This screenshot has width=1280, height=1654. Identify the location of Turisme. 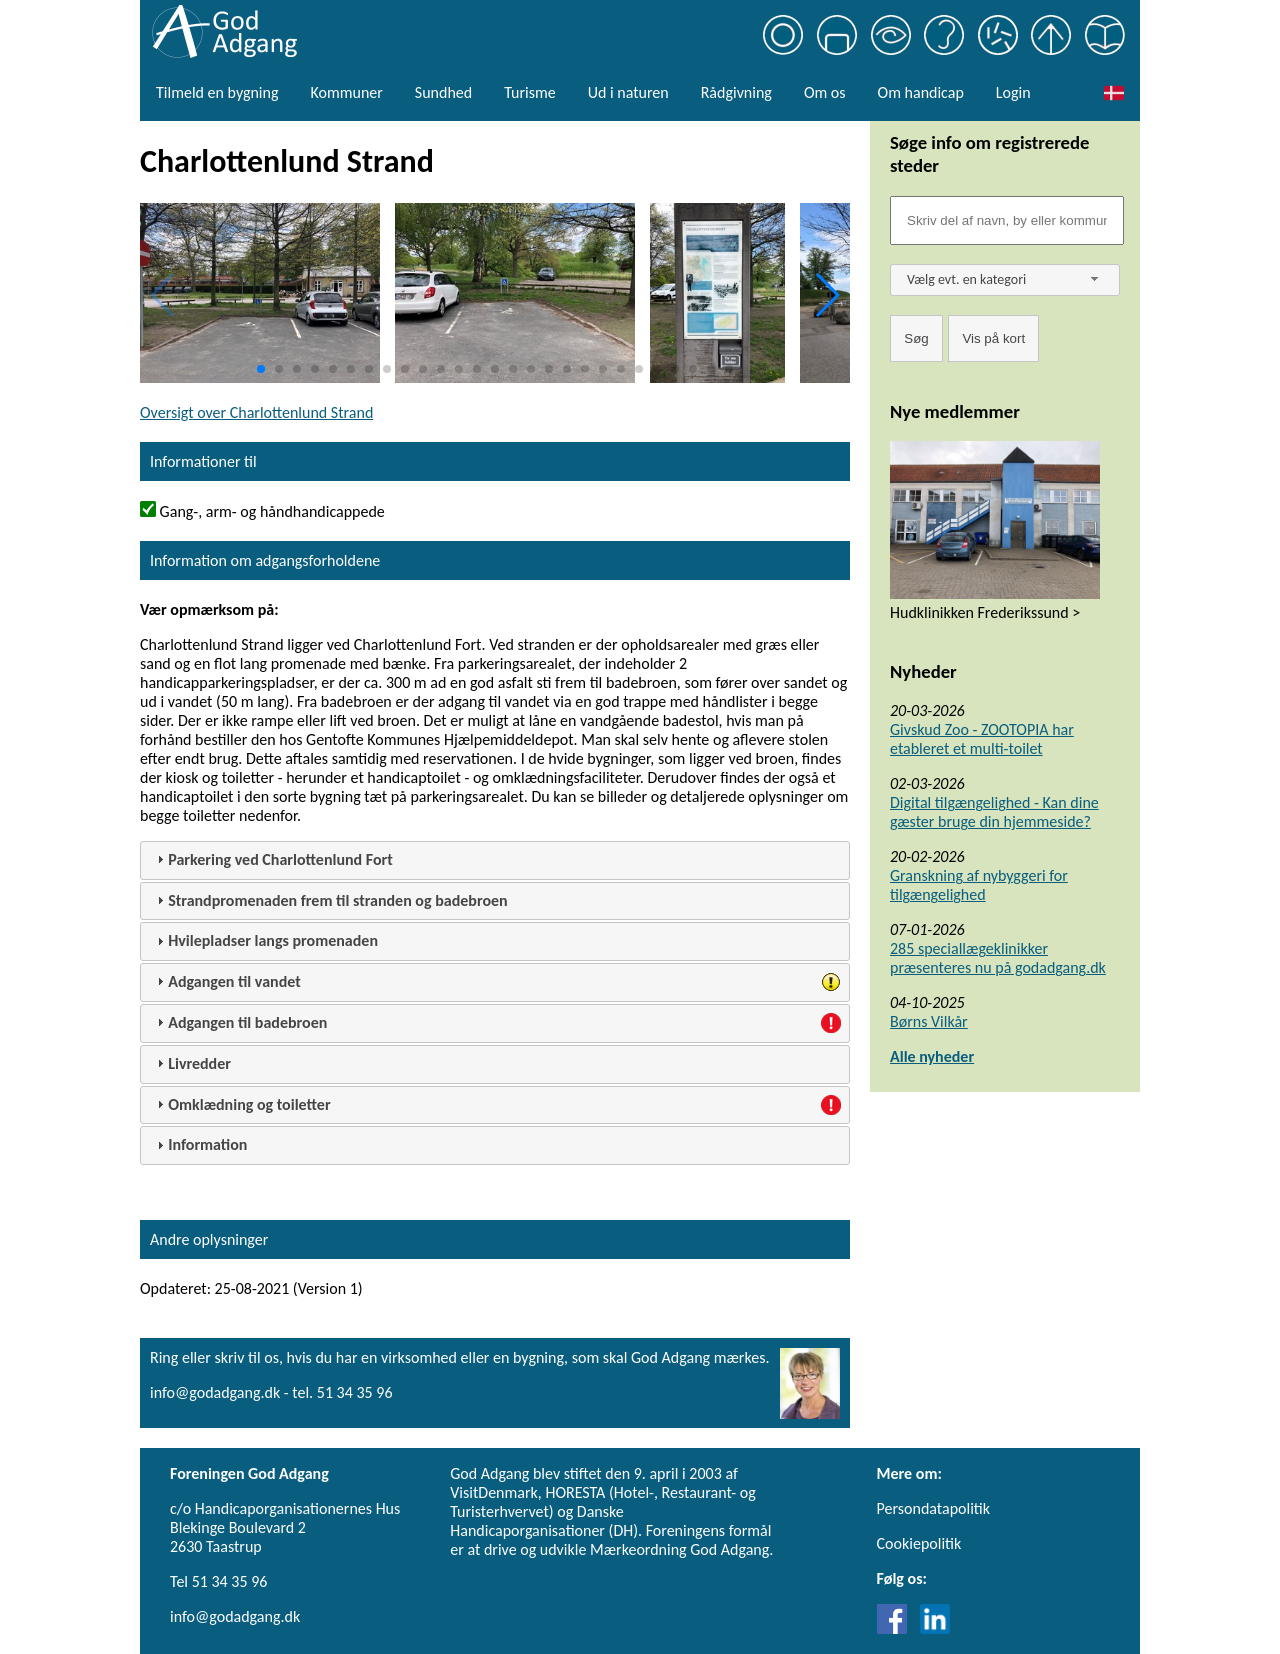
(529, 92).